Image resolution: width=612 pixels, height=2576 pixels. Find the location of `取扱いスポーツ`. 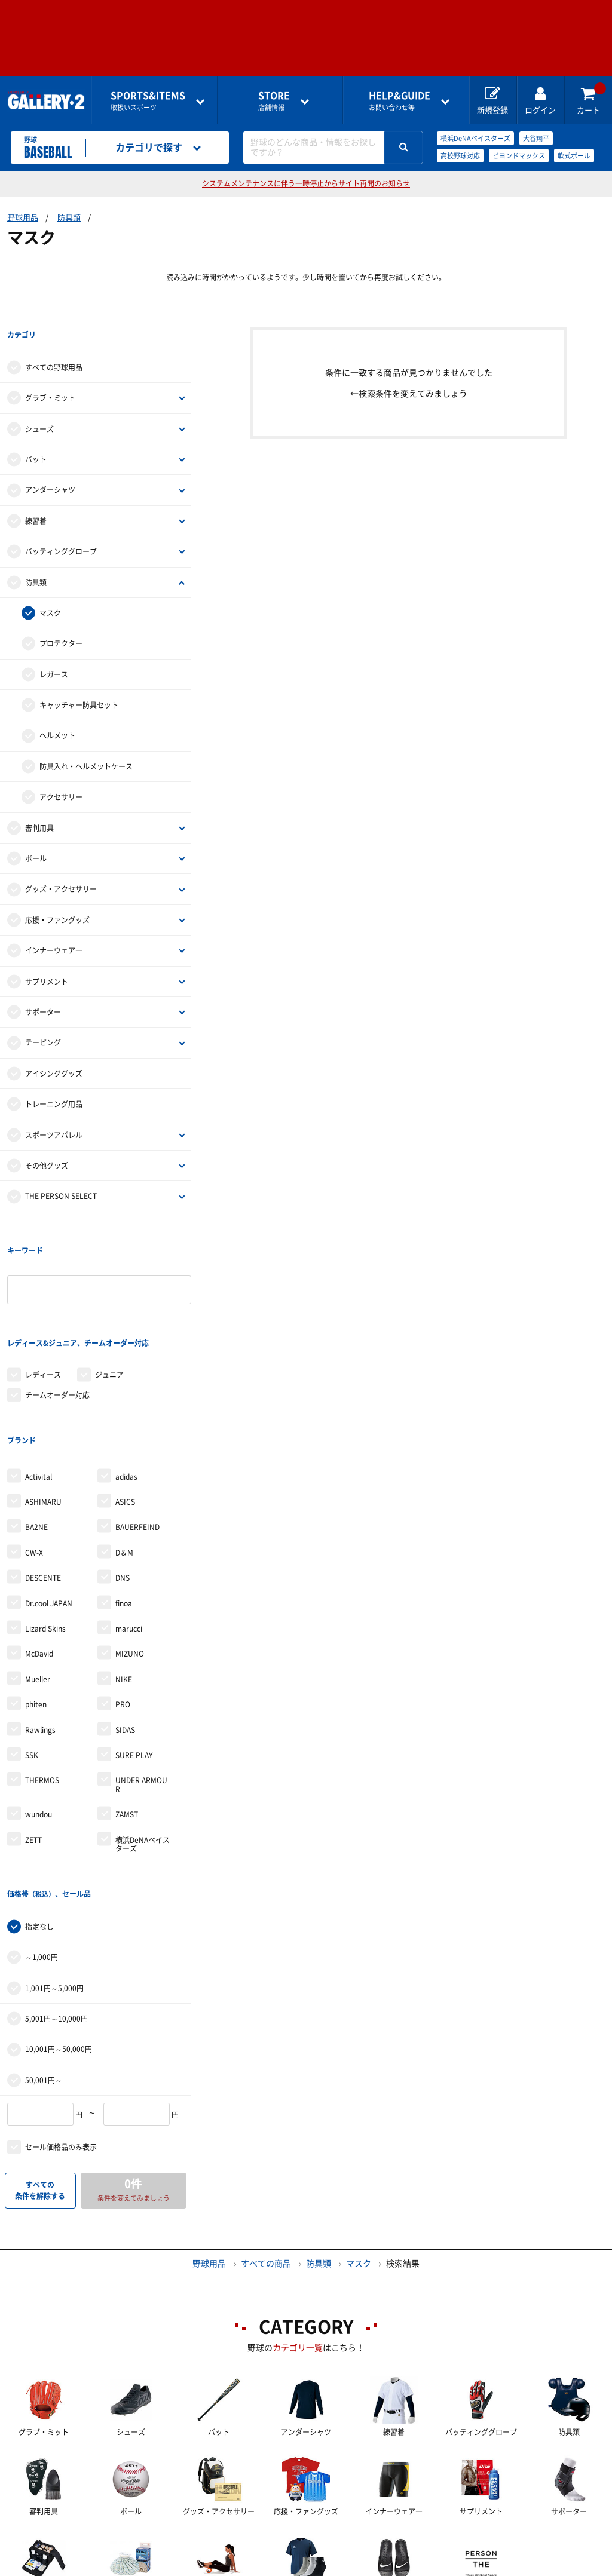

取扱いスポーツ is located at coordinates (148, 101).